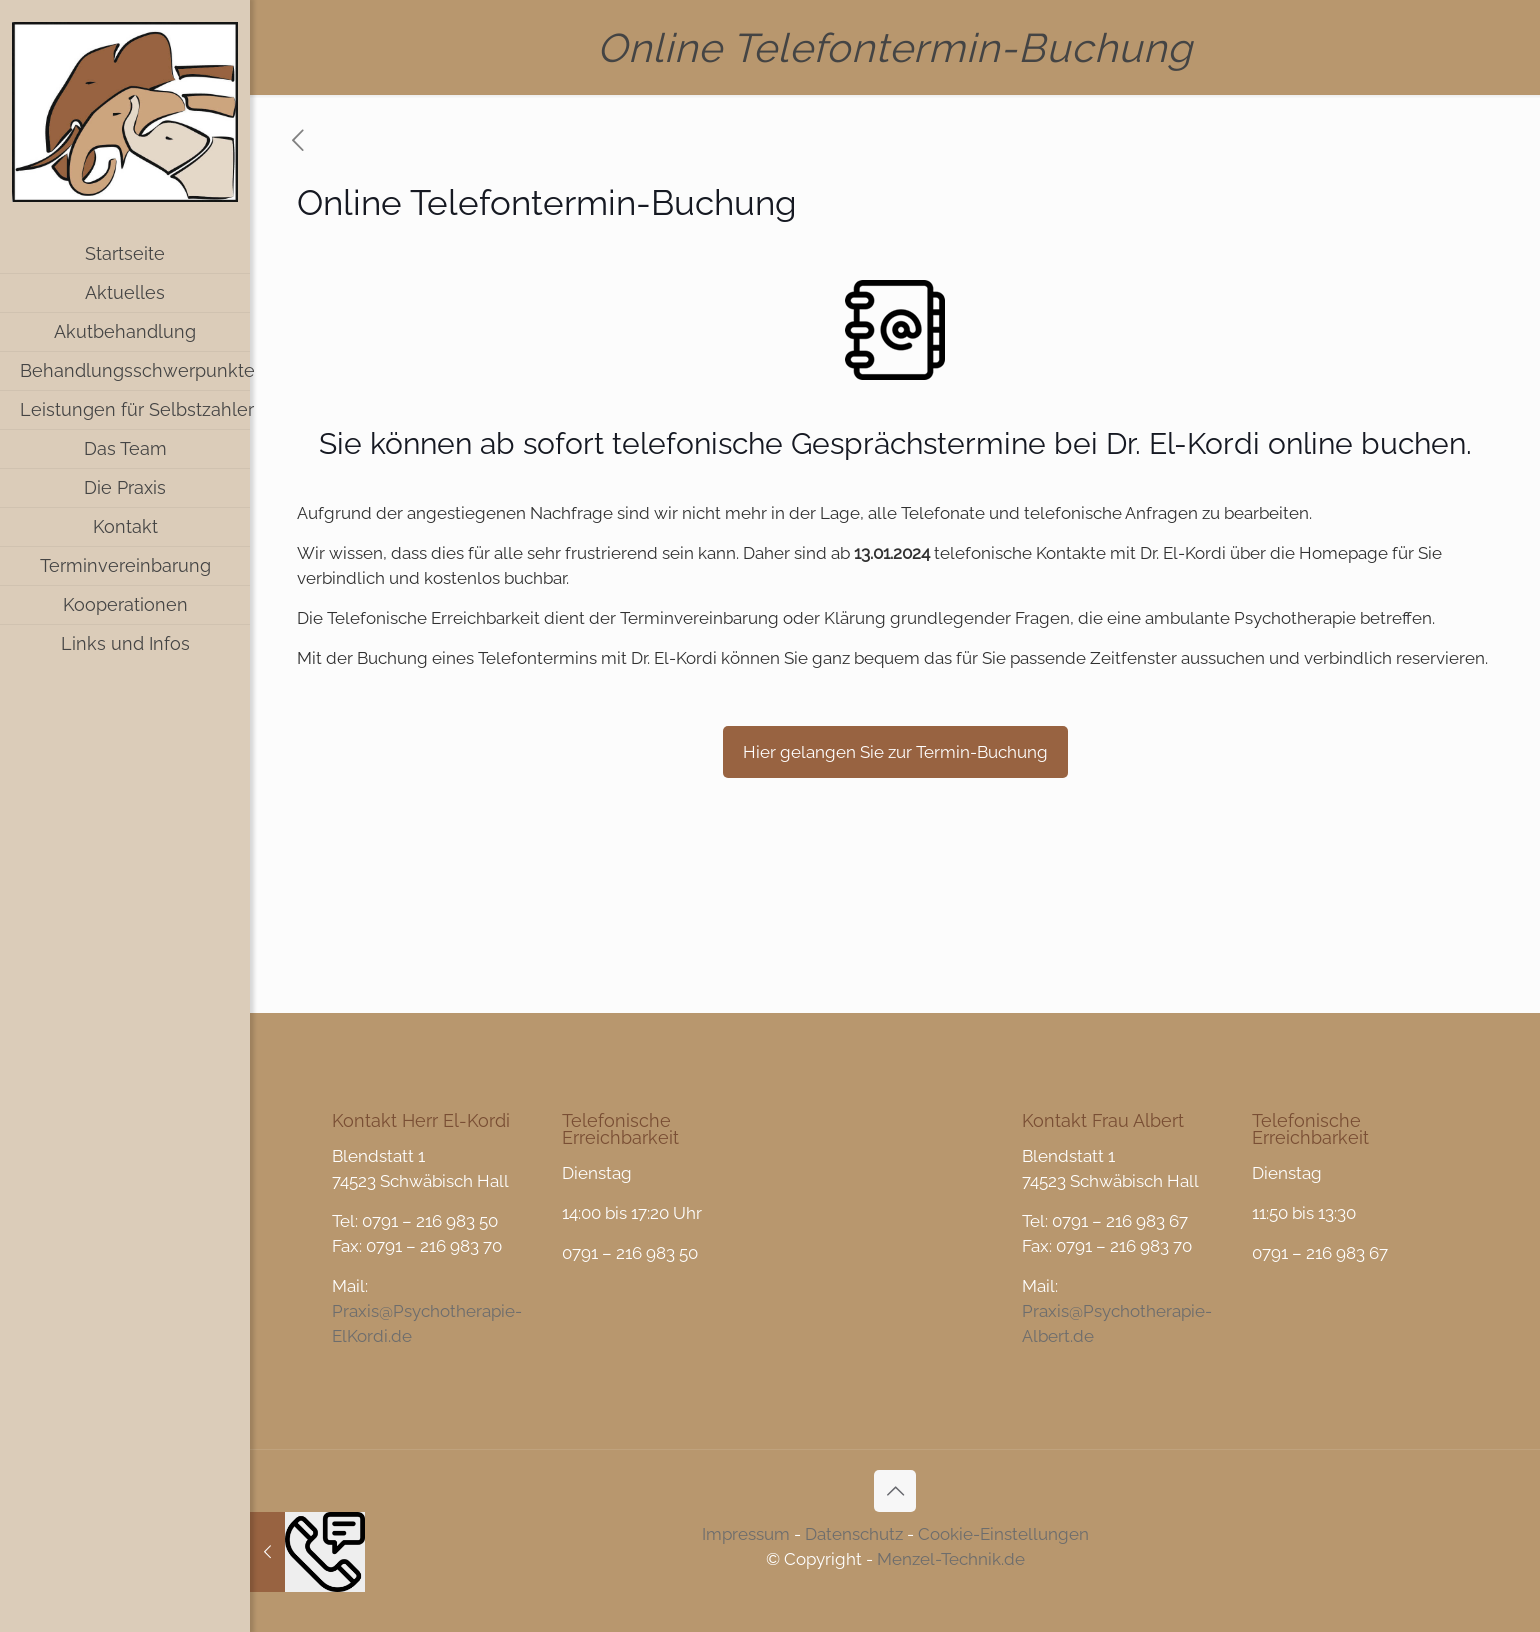 The width and height of the screenshot is (1540, 1632). I want to click on [Back to top icon], so click(895, 1491).